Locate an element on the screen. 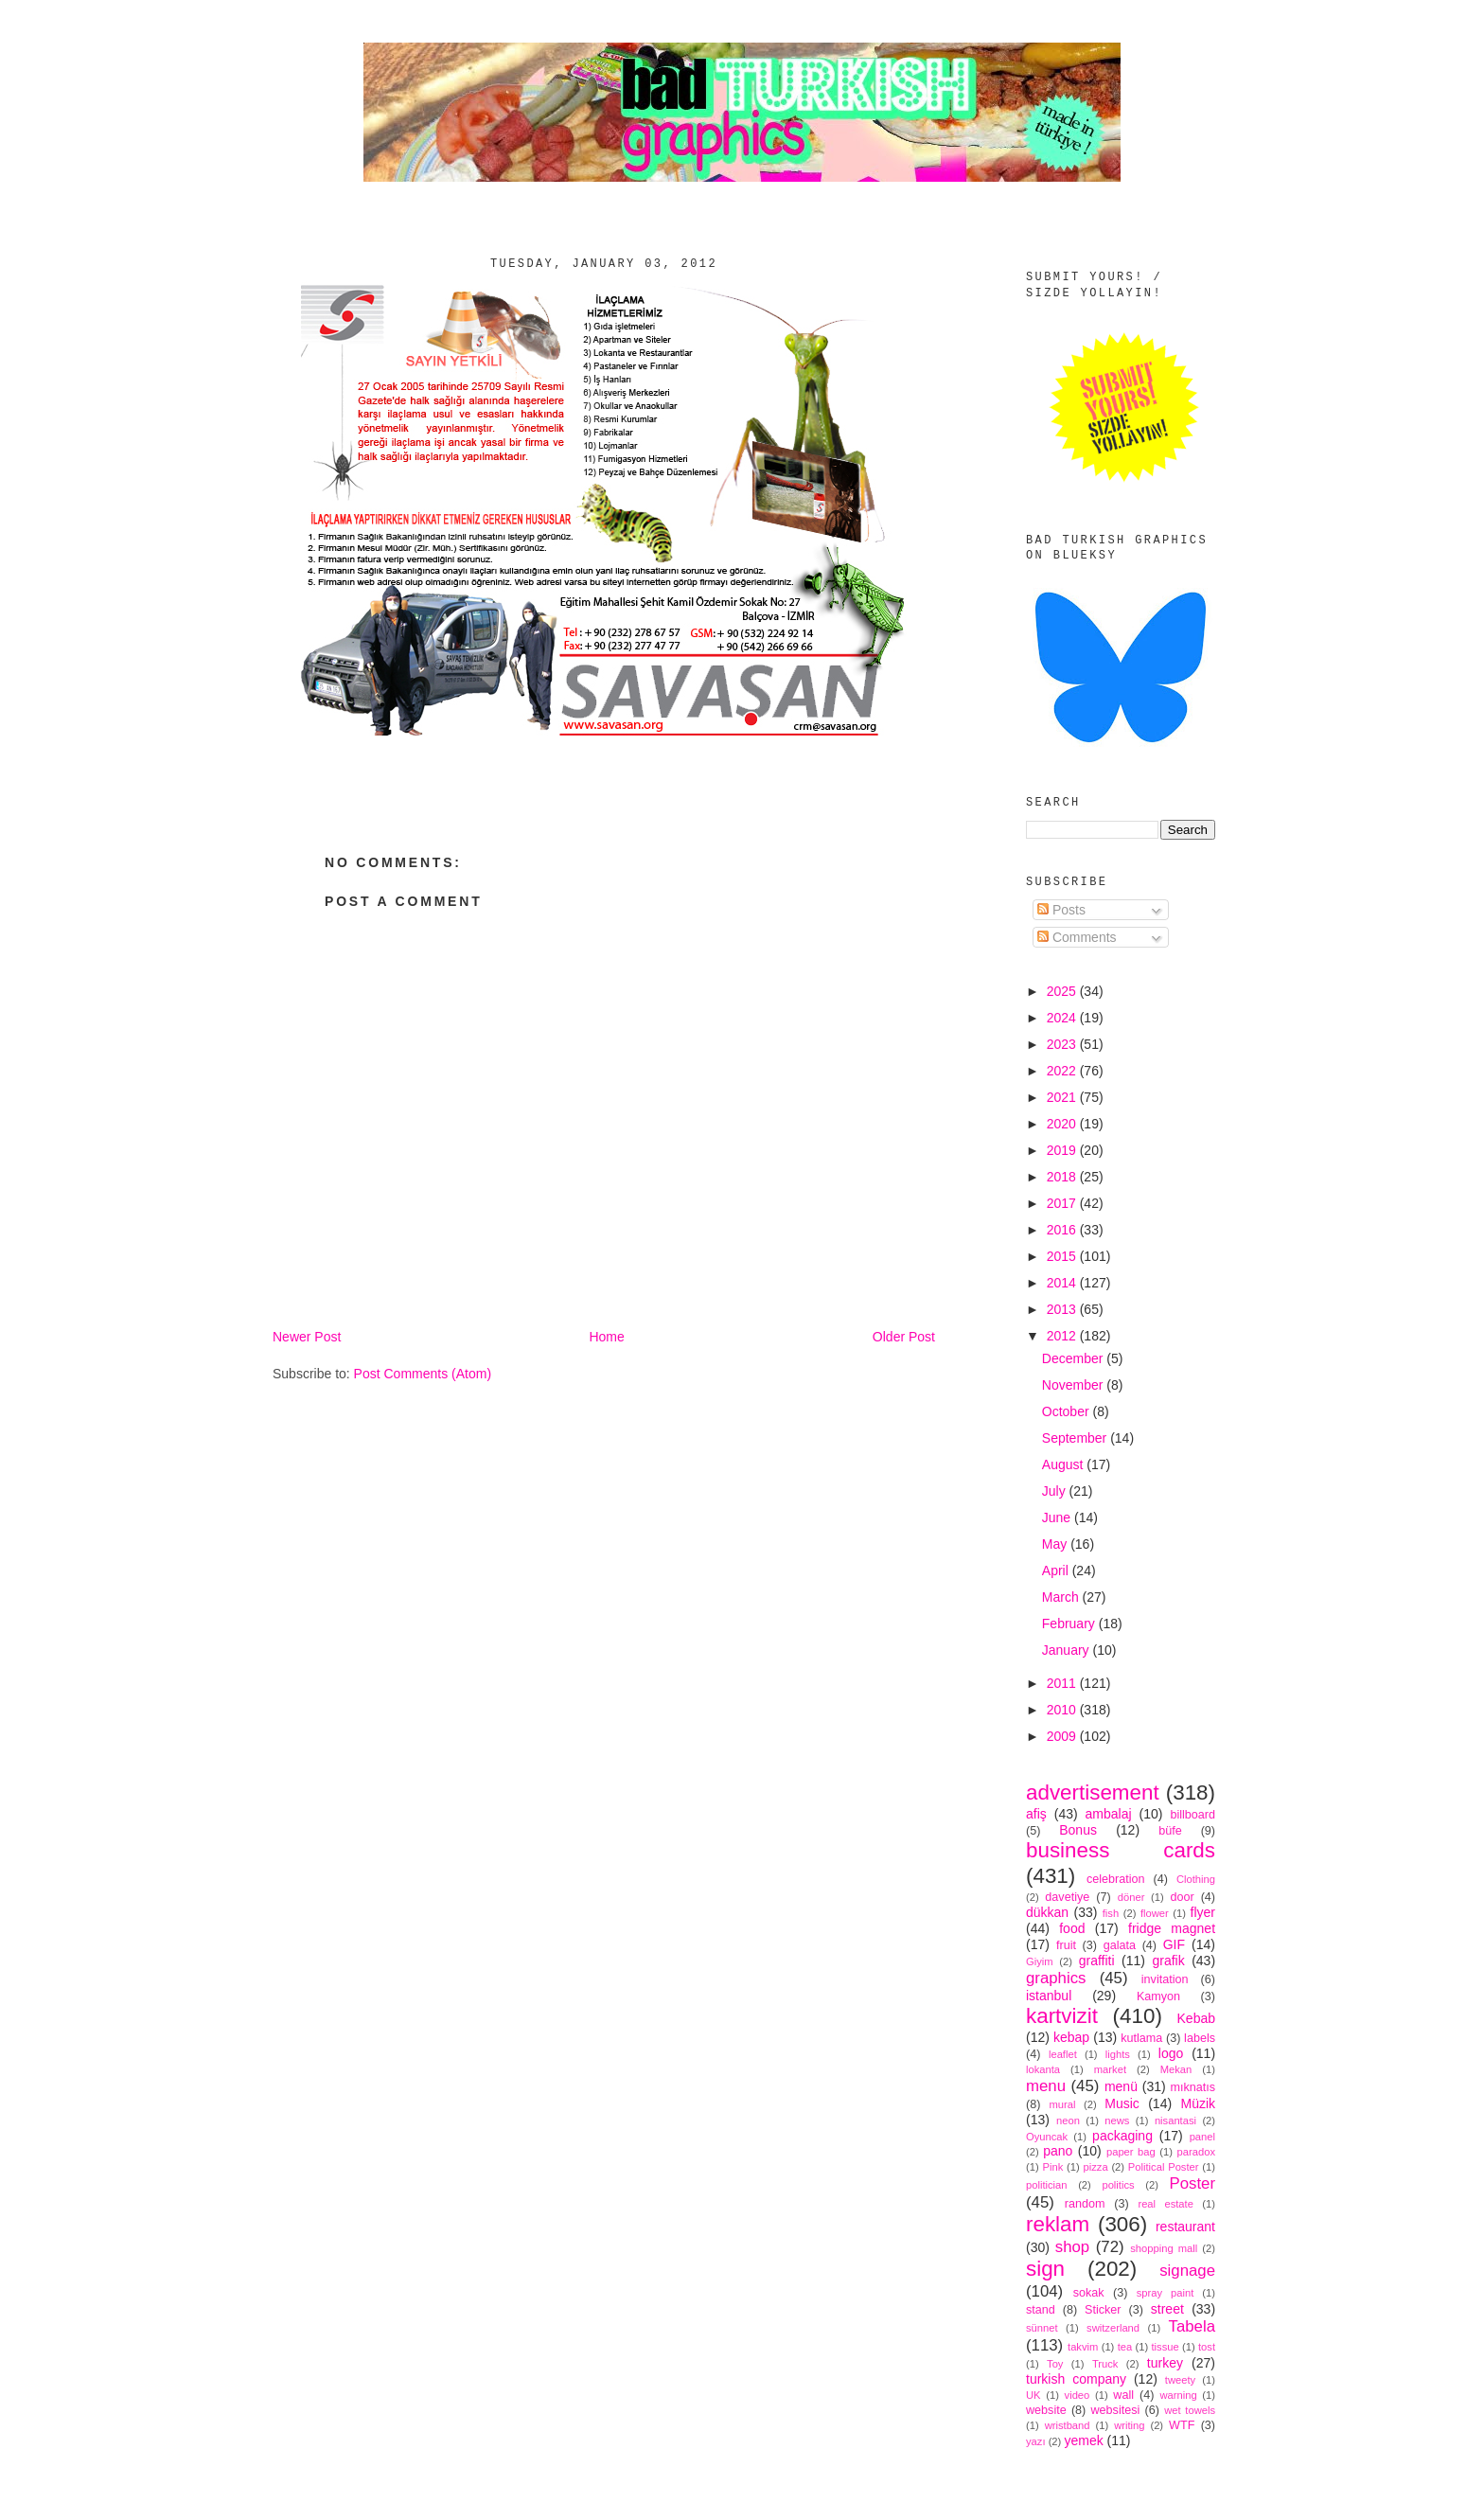  Comments is located at coordinates (1077, 937).